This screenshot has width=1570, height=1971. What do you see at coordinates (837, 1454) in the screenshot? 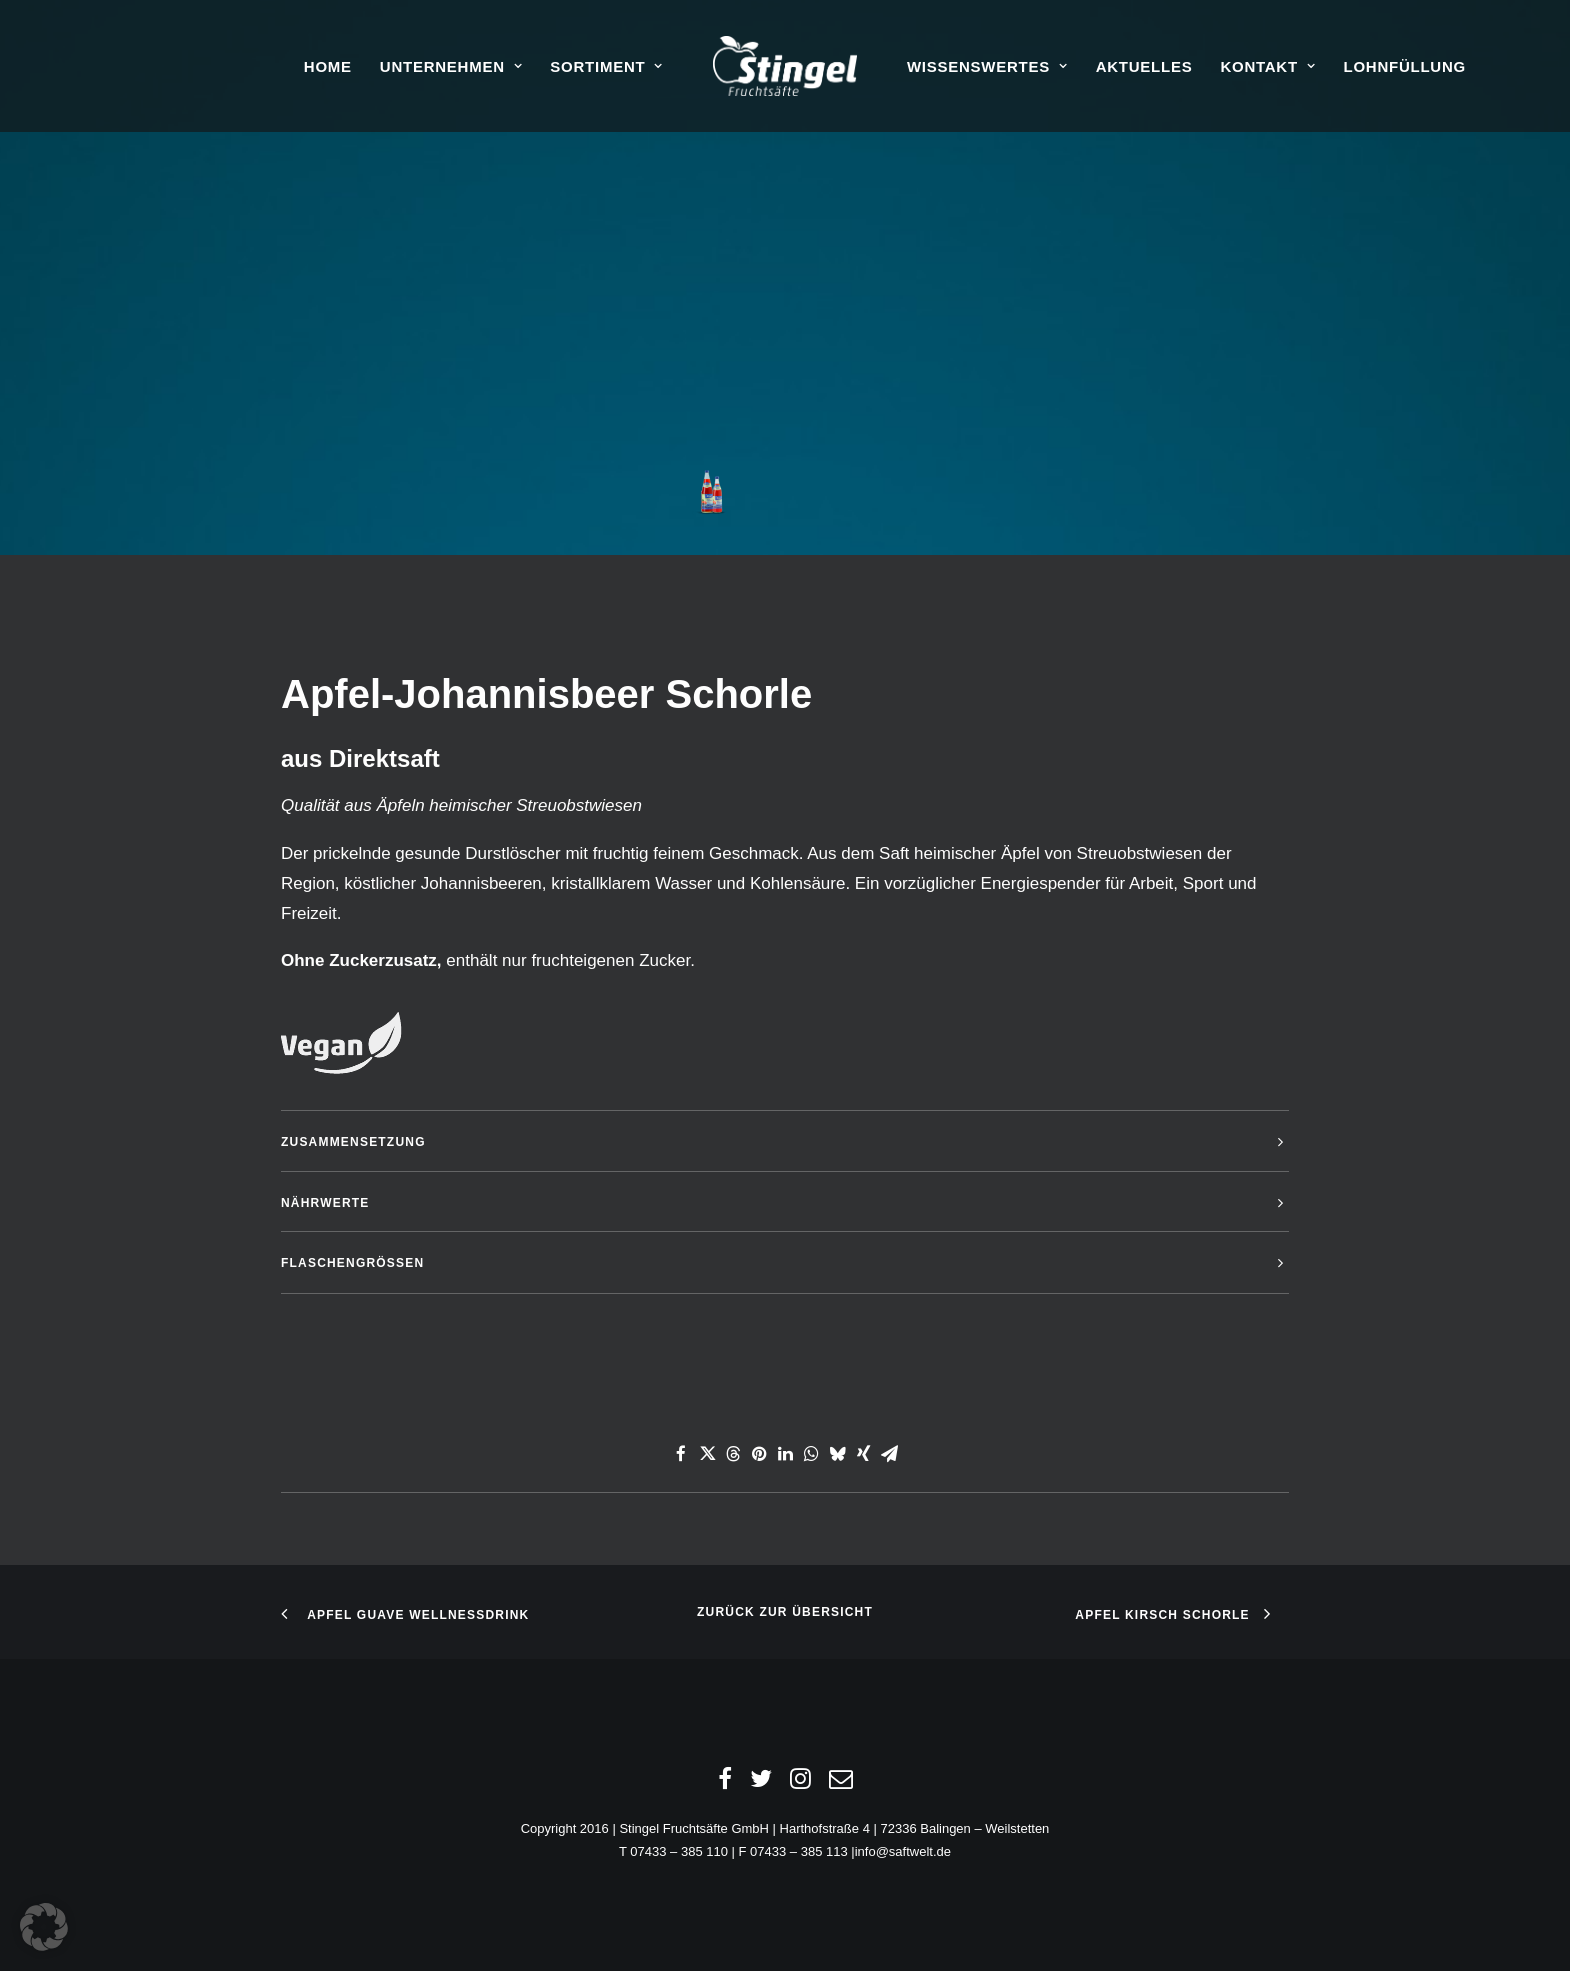
I see `[Share on bluesky]` at bounding box center [837, 1454].